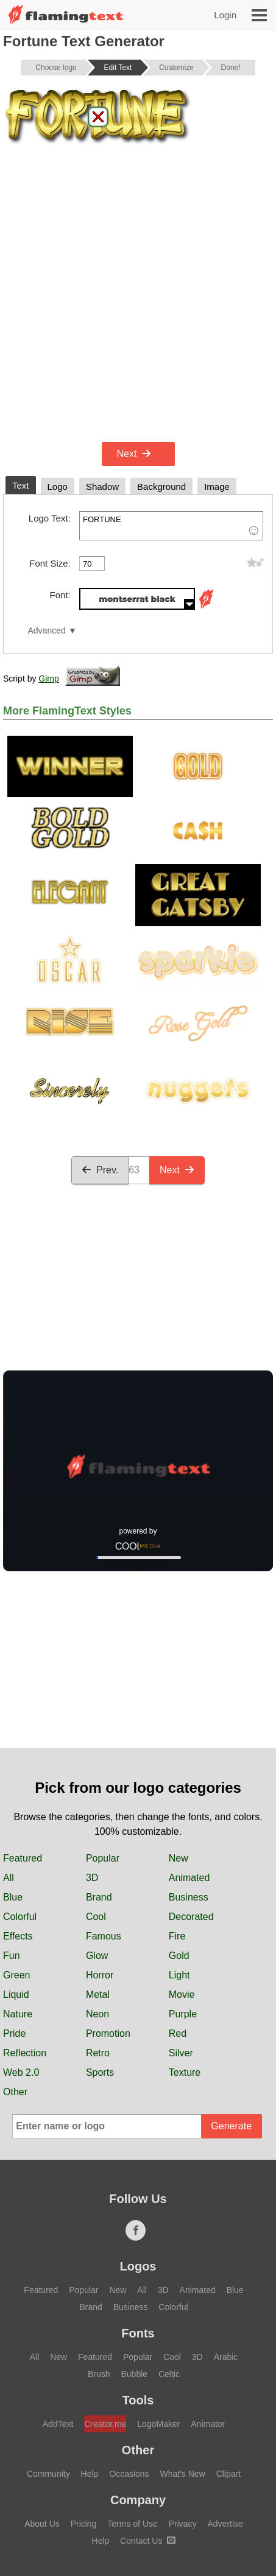  What do you see at coordinates (100, 1170) in the screenshot?
I see `Prev.` at bounding box center [100, 1170].